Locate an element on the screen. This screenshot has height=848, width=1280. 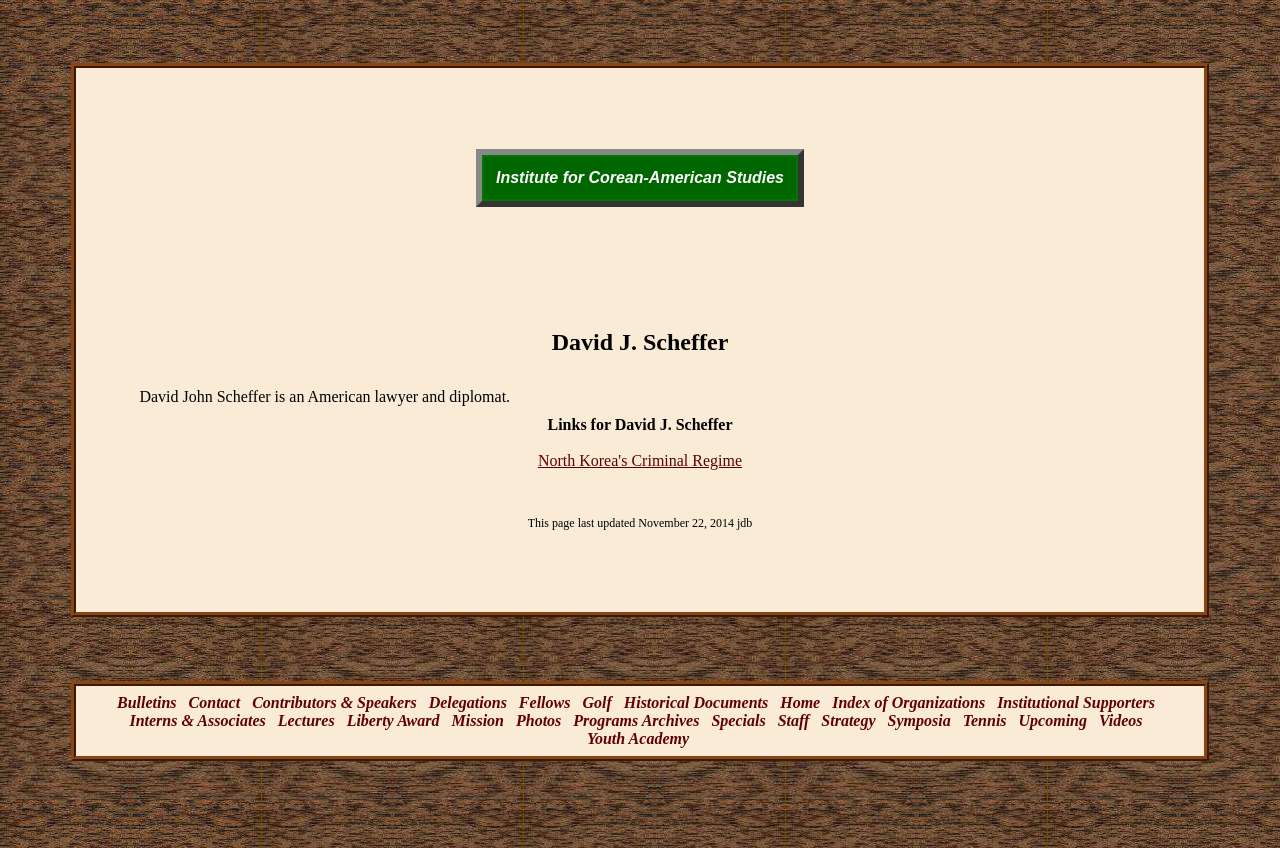
Fellows is located at coordinates (545, 702).